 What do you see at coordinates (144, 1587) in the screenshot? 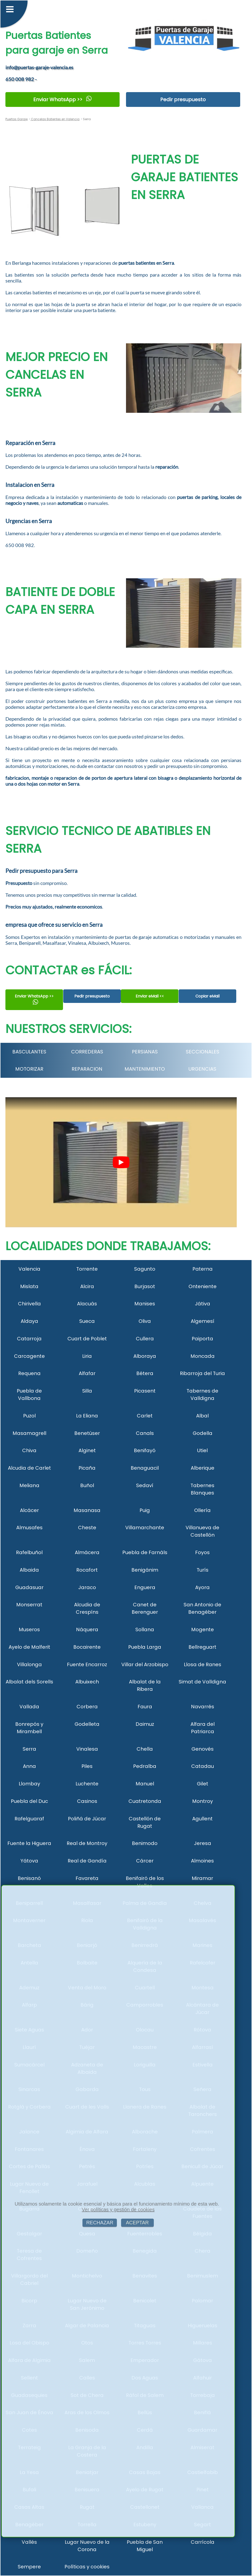
I see `Enguera` at bounding box center [144, 1587].